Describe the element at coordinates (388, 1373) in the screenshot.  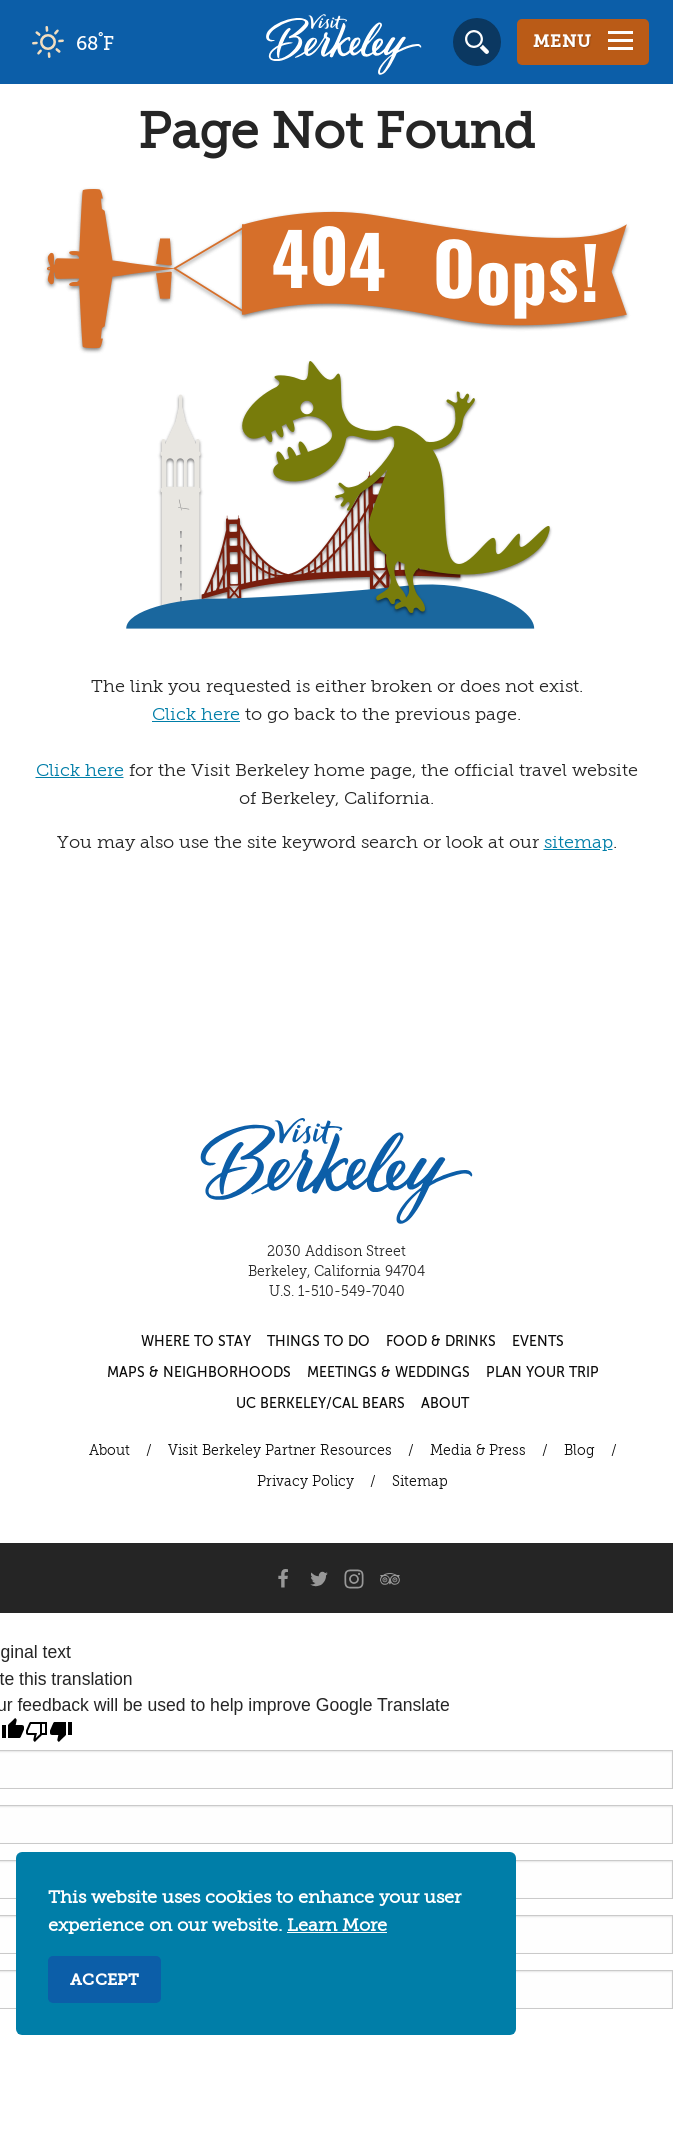
I see `Meetings & Weddings` at that location.